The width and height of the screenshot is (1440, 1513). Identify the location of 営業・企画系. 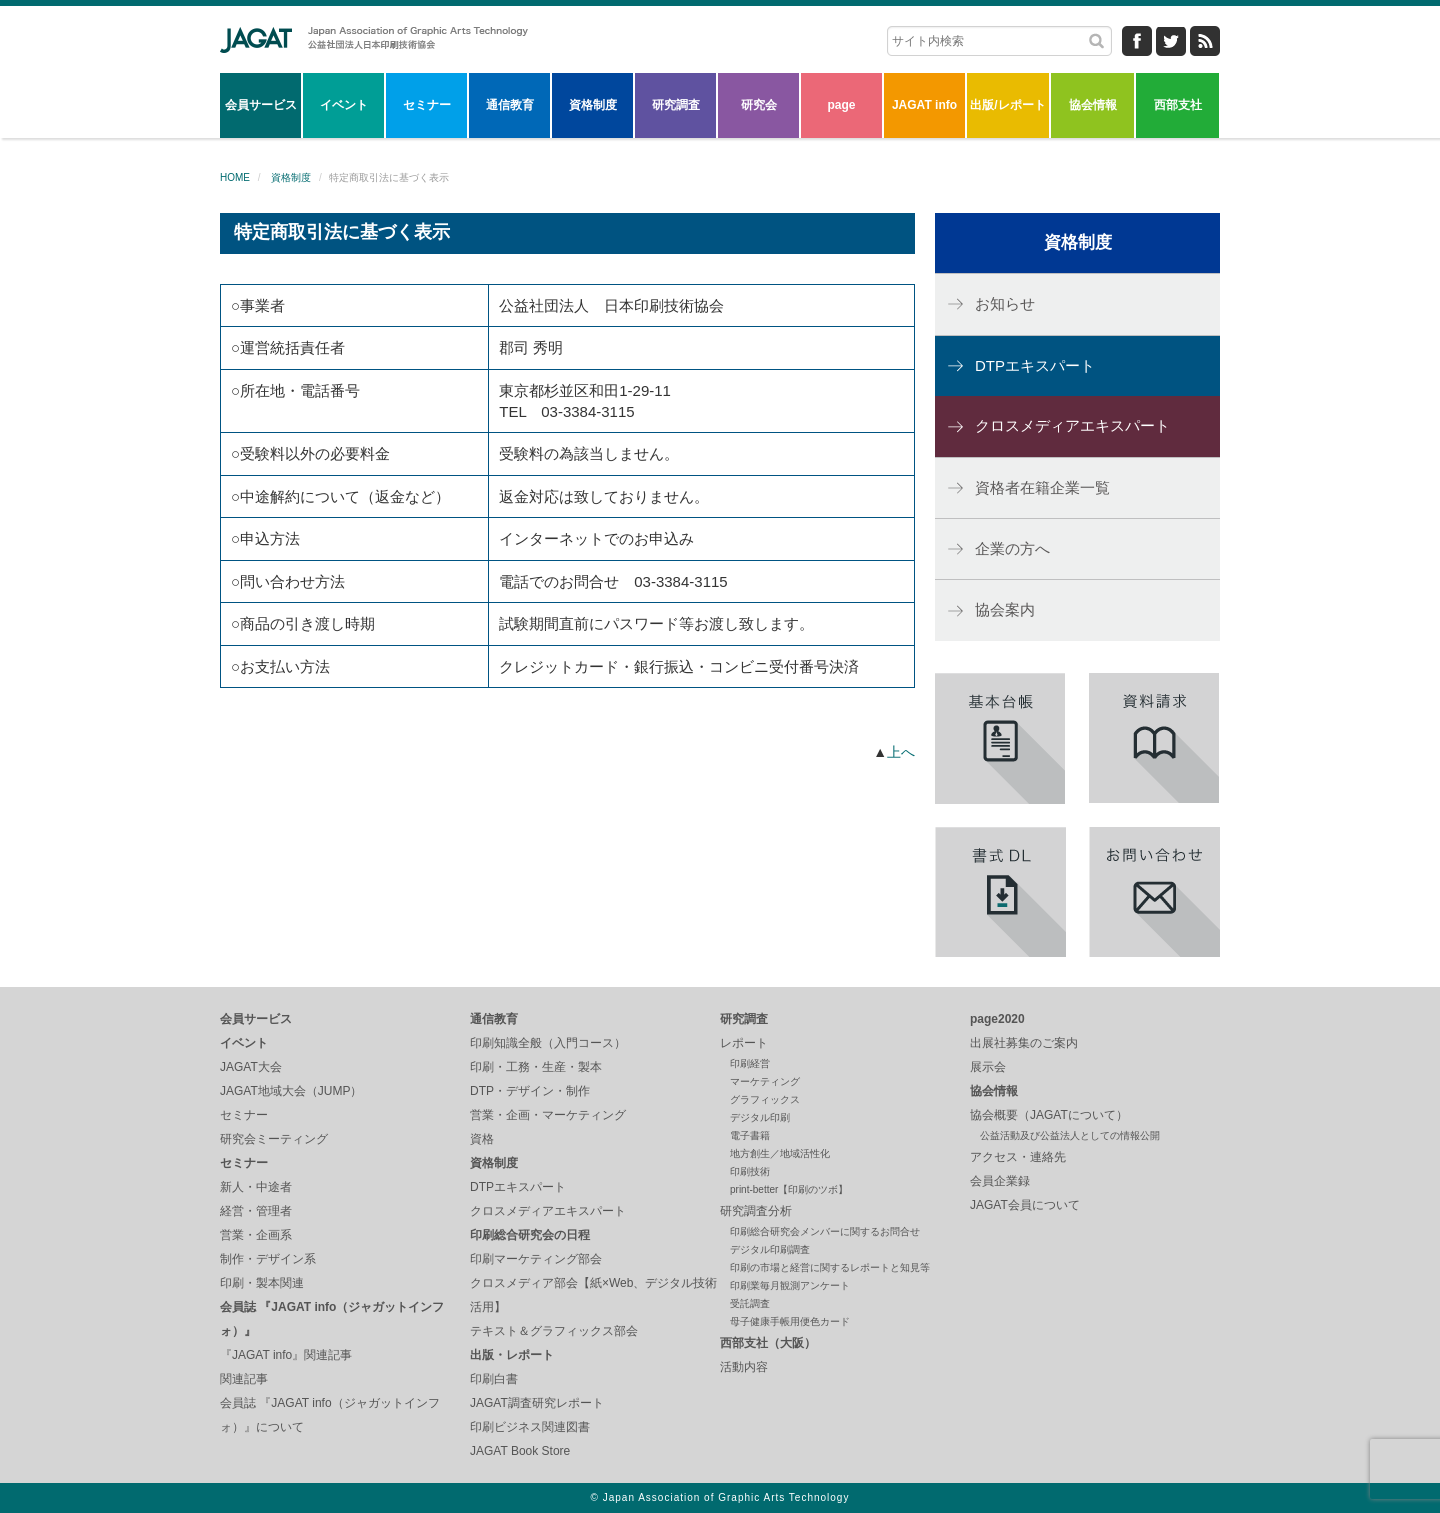
(256, 1235).